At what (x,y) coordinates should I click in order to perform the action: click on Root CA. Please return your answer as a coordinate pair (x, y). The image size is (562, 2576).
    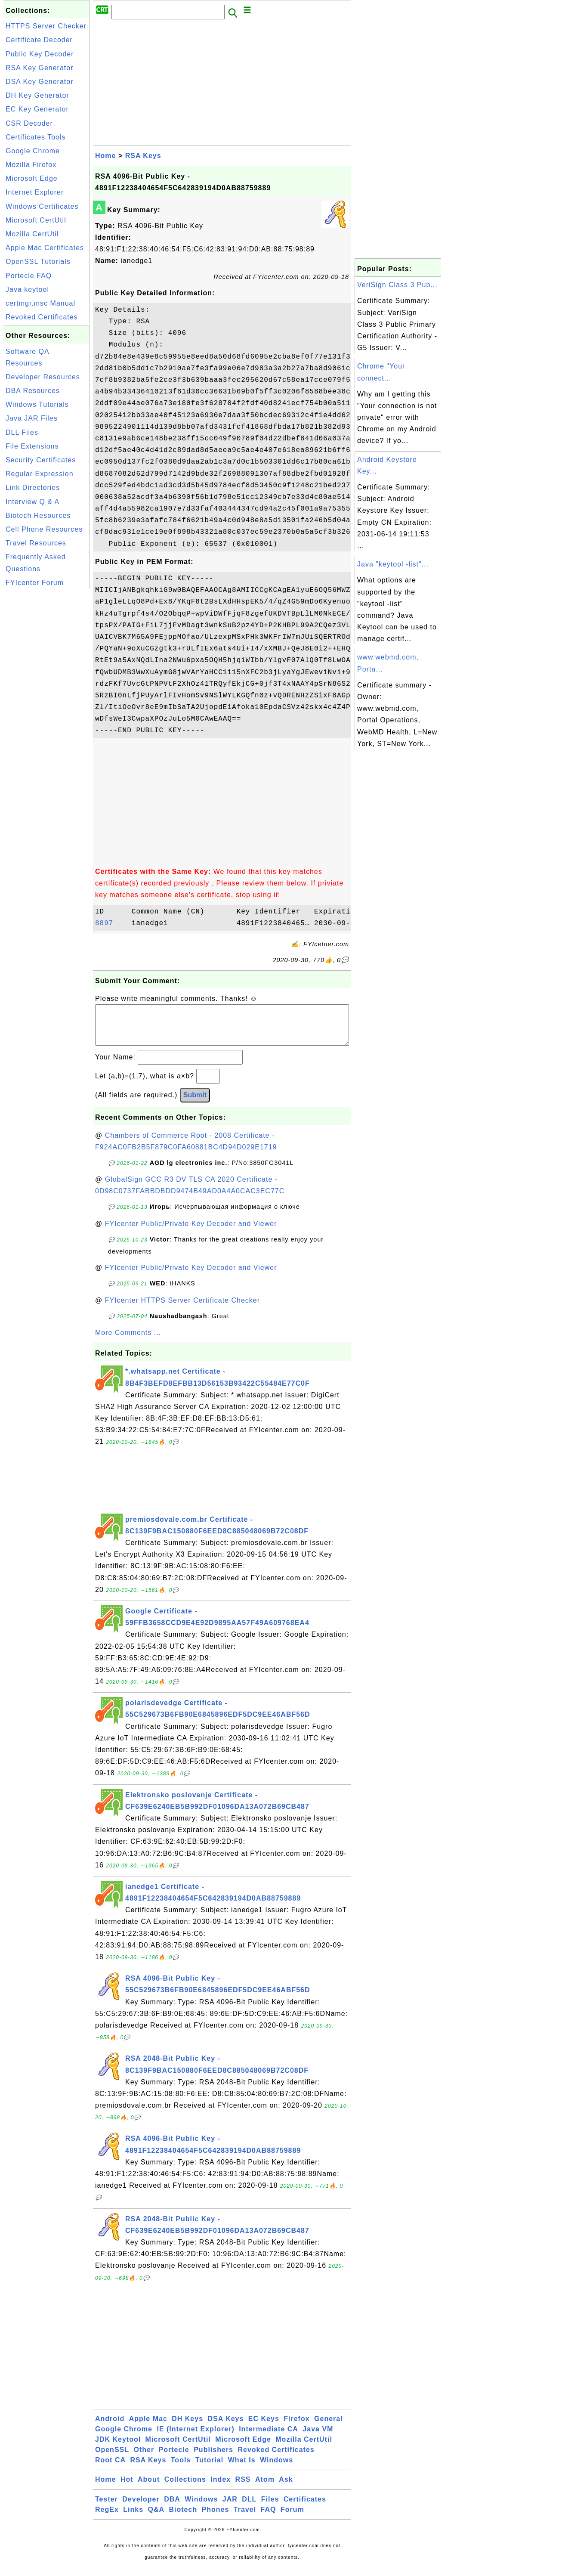
    Looking at the image, I should click on (110, 2468).